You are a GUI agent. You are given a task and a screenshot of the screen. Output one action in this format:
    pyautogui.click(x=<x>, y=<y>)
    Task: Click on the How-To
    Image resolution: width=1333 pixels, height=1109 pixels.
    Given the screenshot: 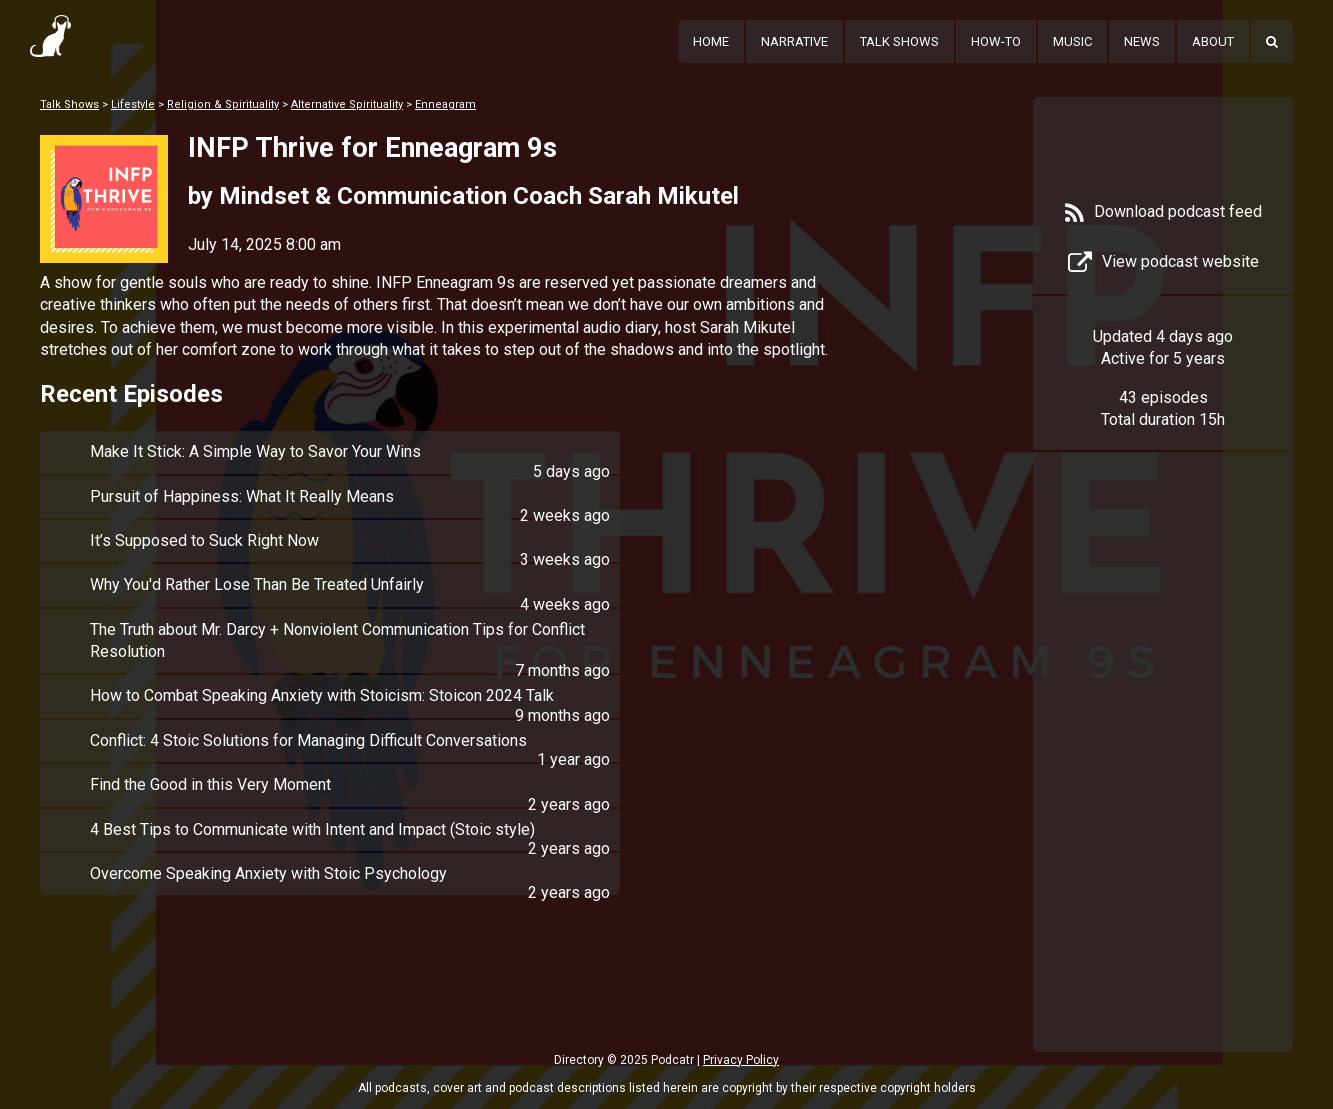 What is the action you would take?
    pyautogui.click(x=996, y=41)
    